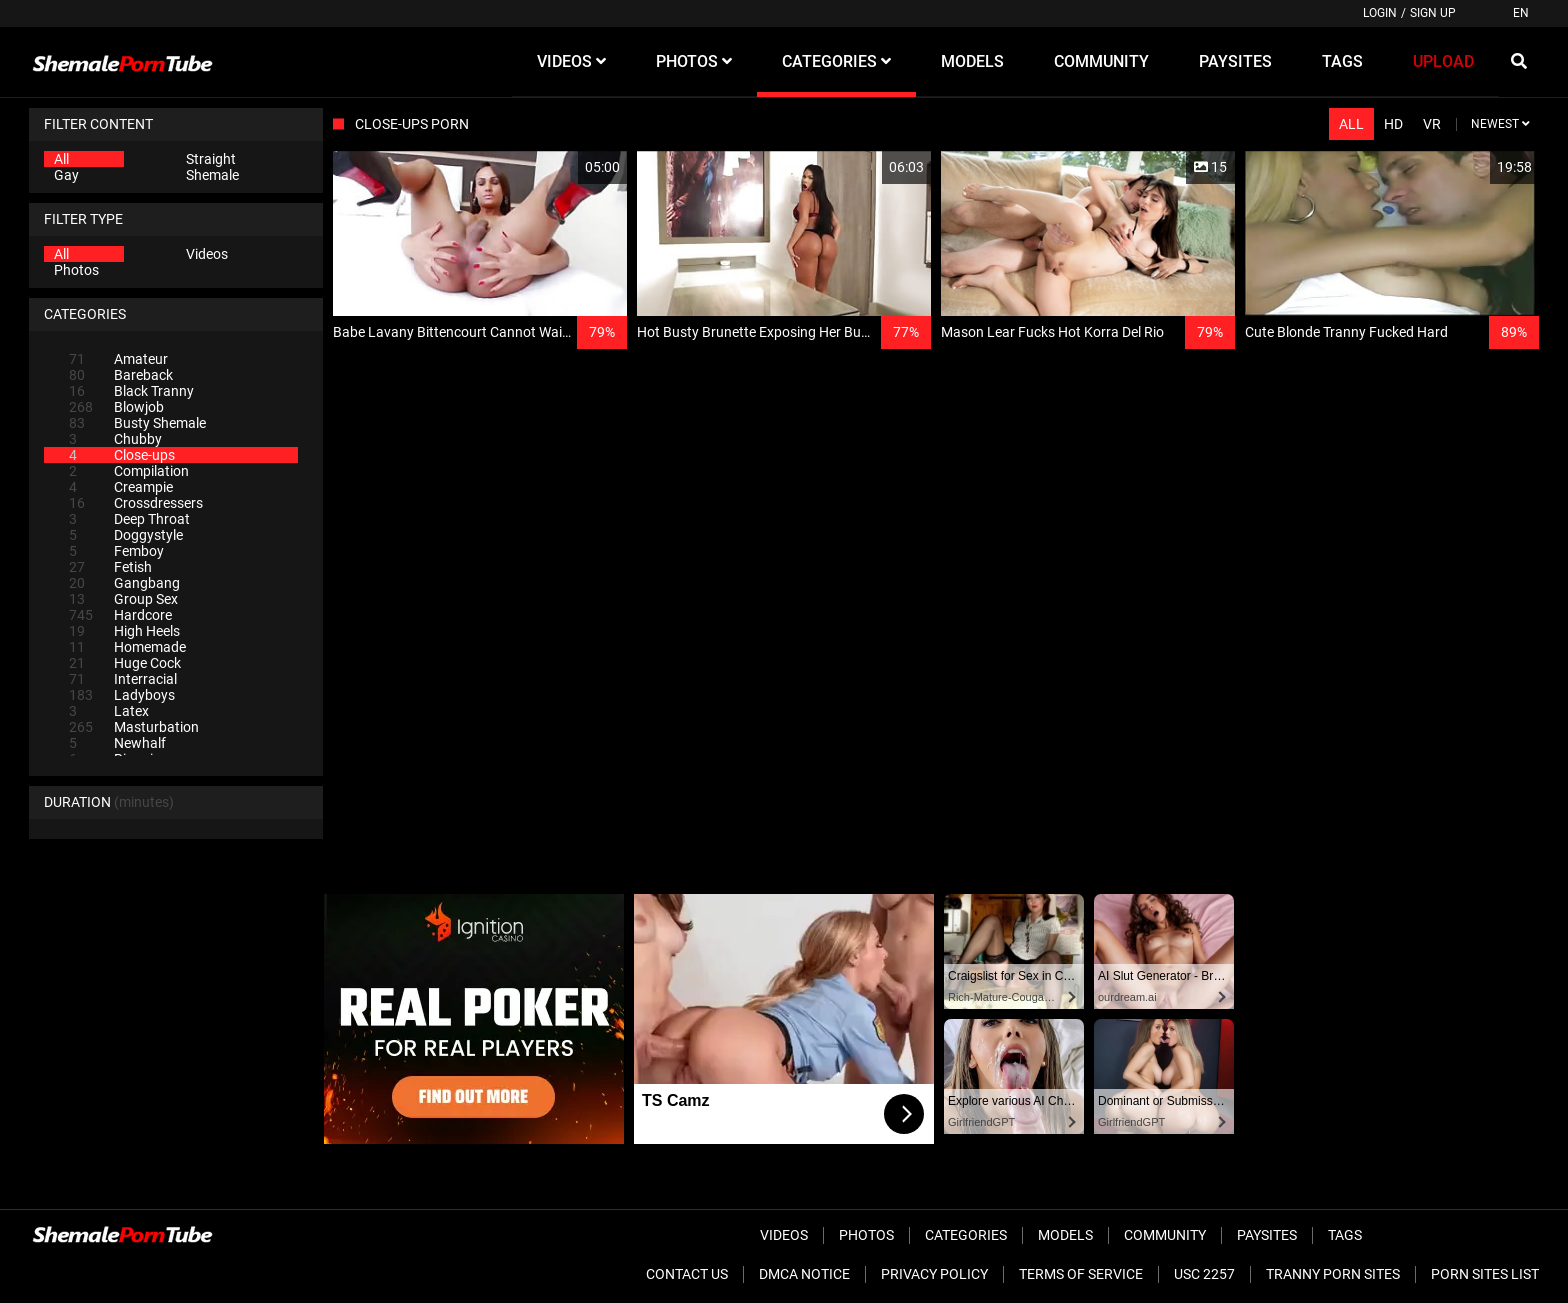 The width and height of the screenshot is (1568, 1303). What do you see at coordinates (118, 359) in the screenshot?
I see `Amateur` at bounding box center [118, 359].